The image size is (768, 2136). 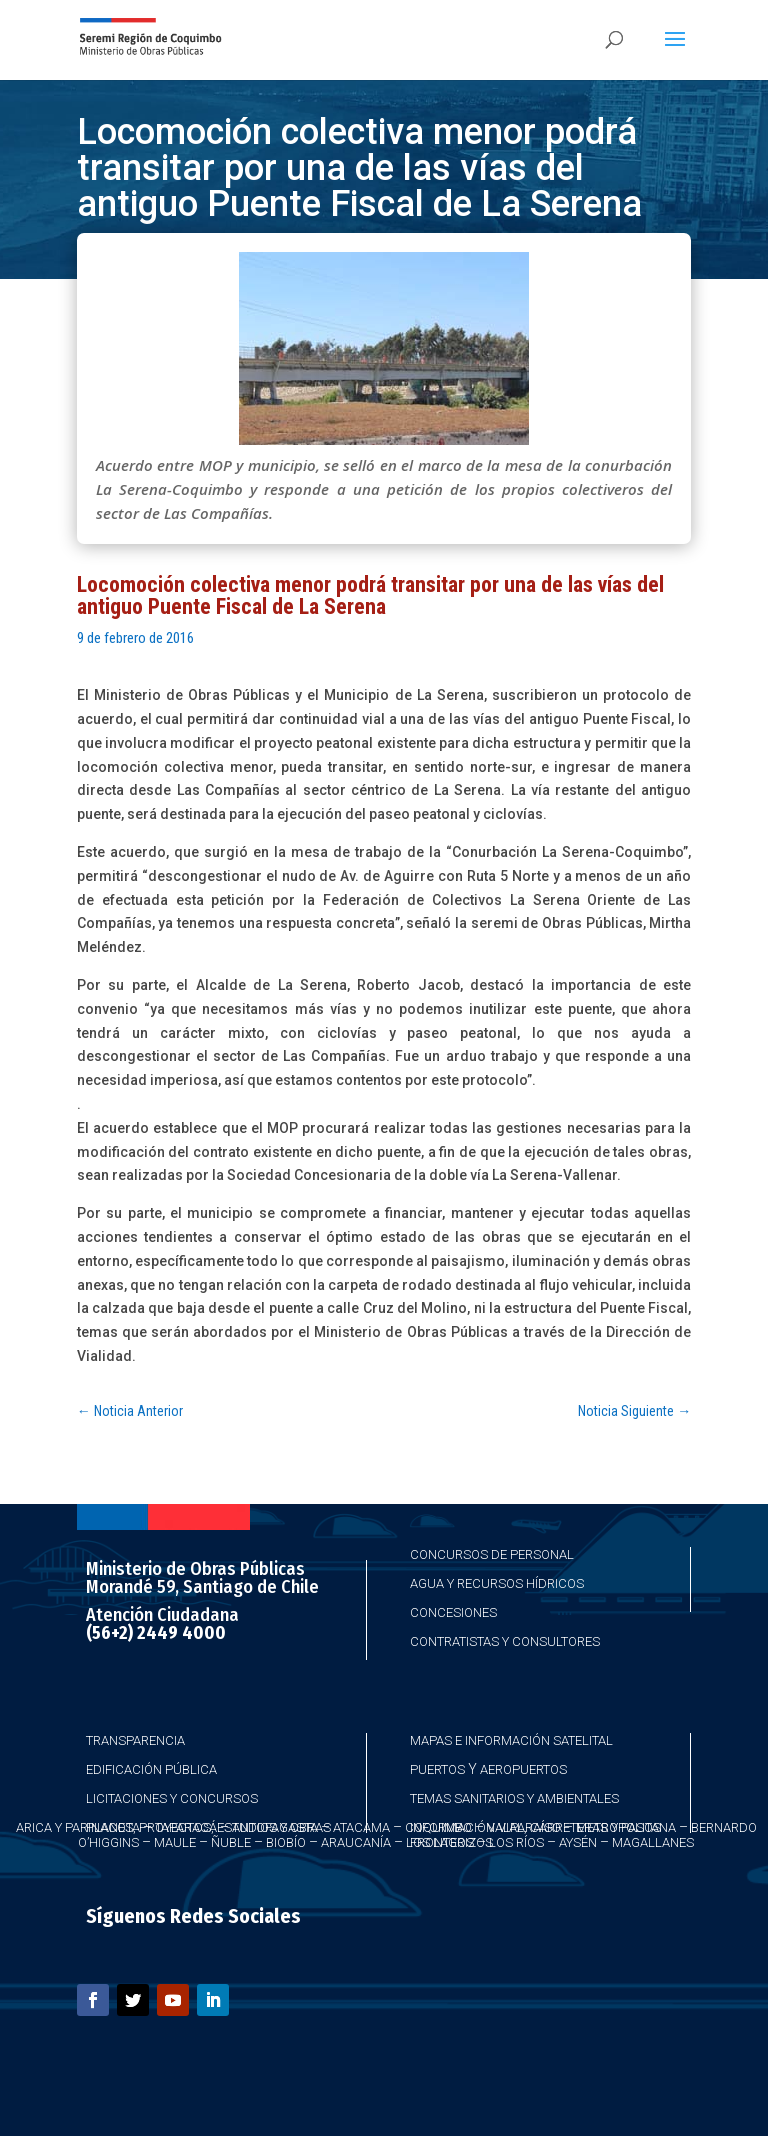 I want to click on Puertos, so click(x=437, y=1769).